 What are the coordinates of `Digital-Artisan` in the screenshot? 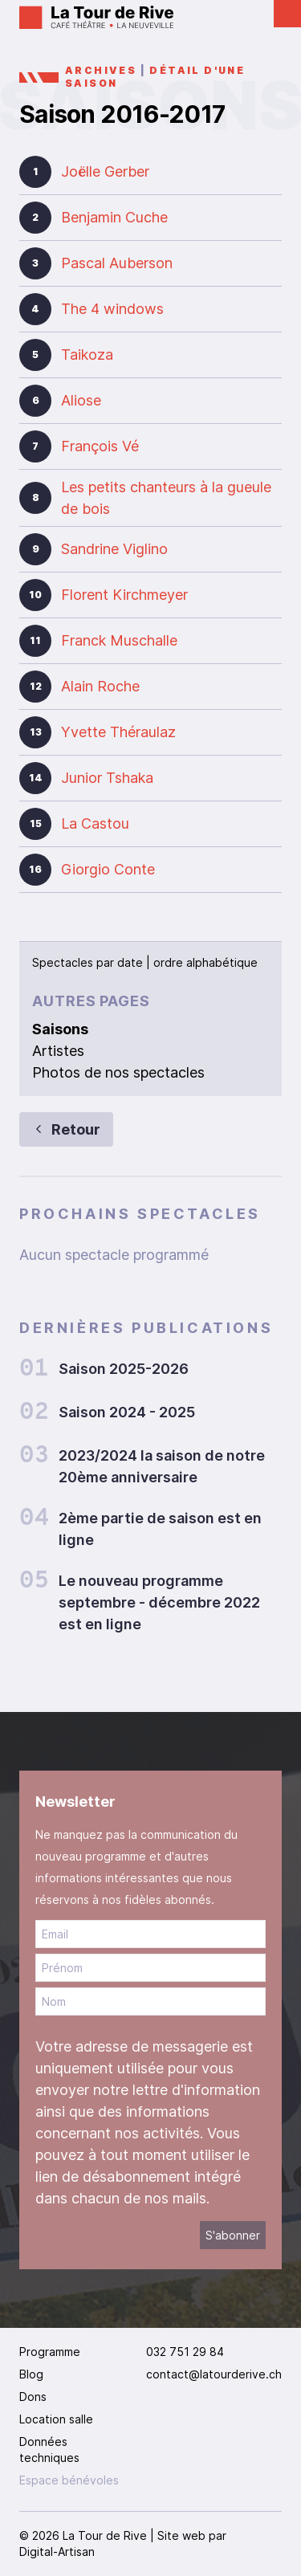 It's located at (57, 2551).